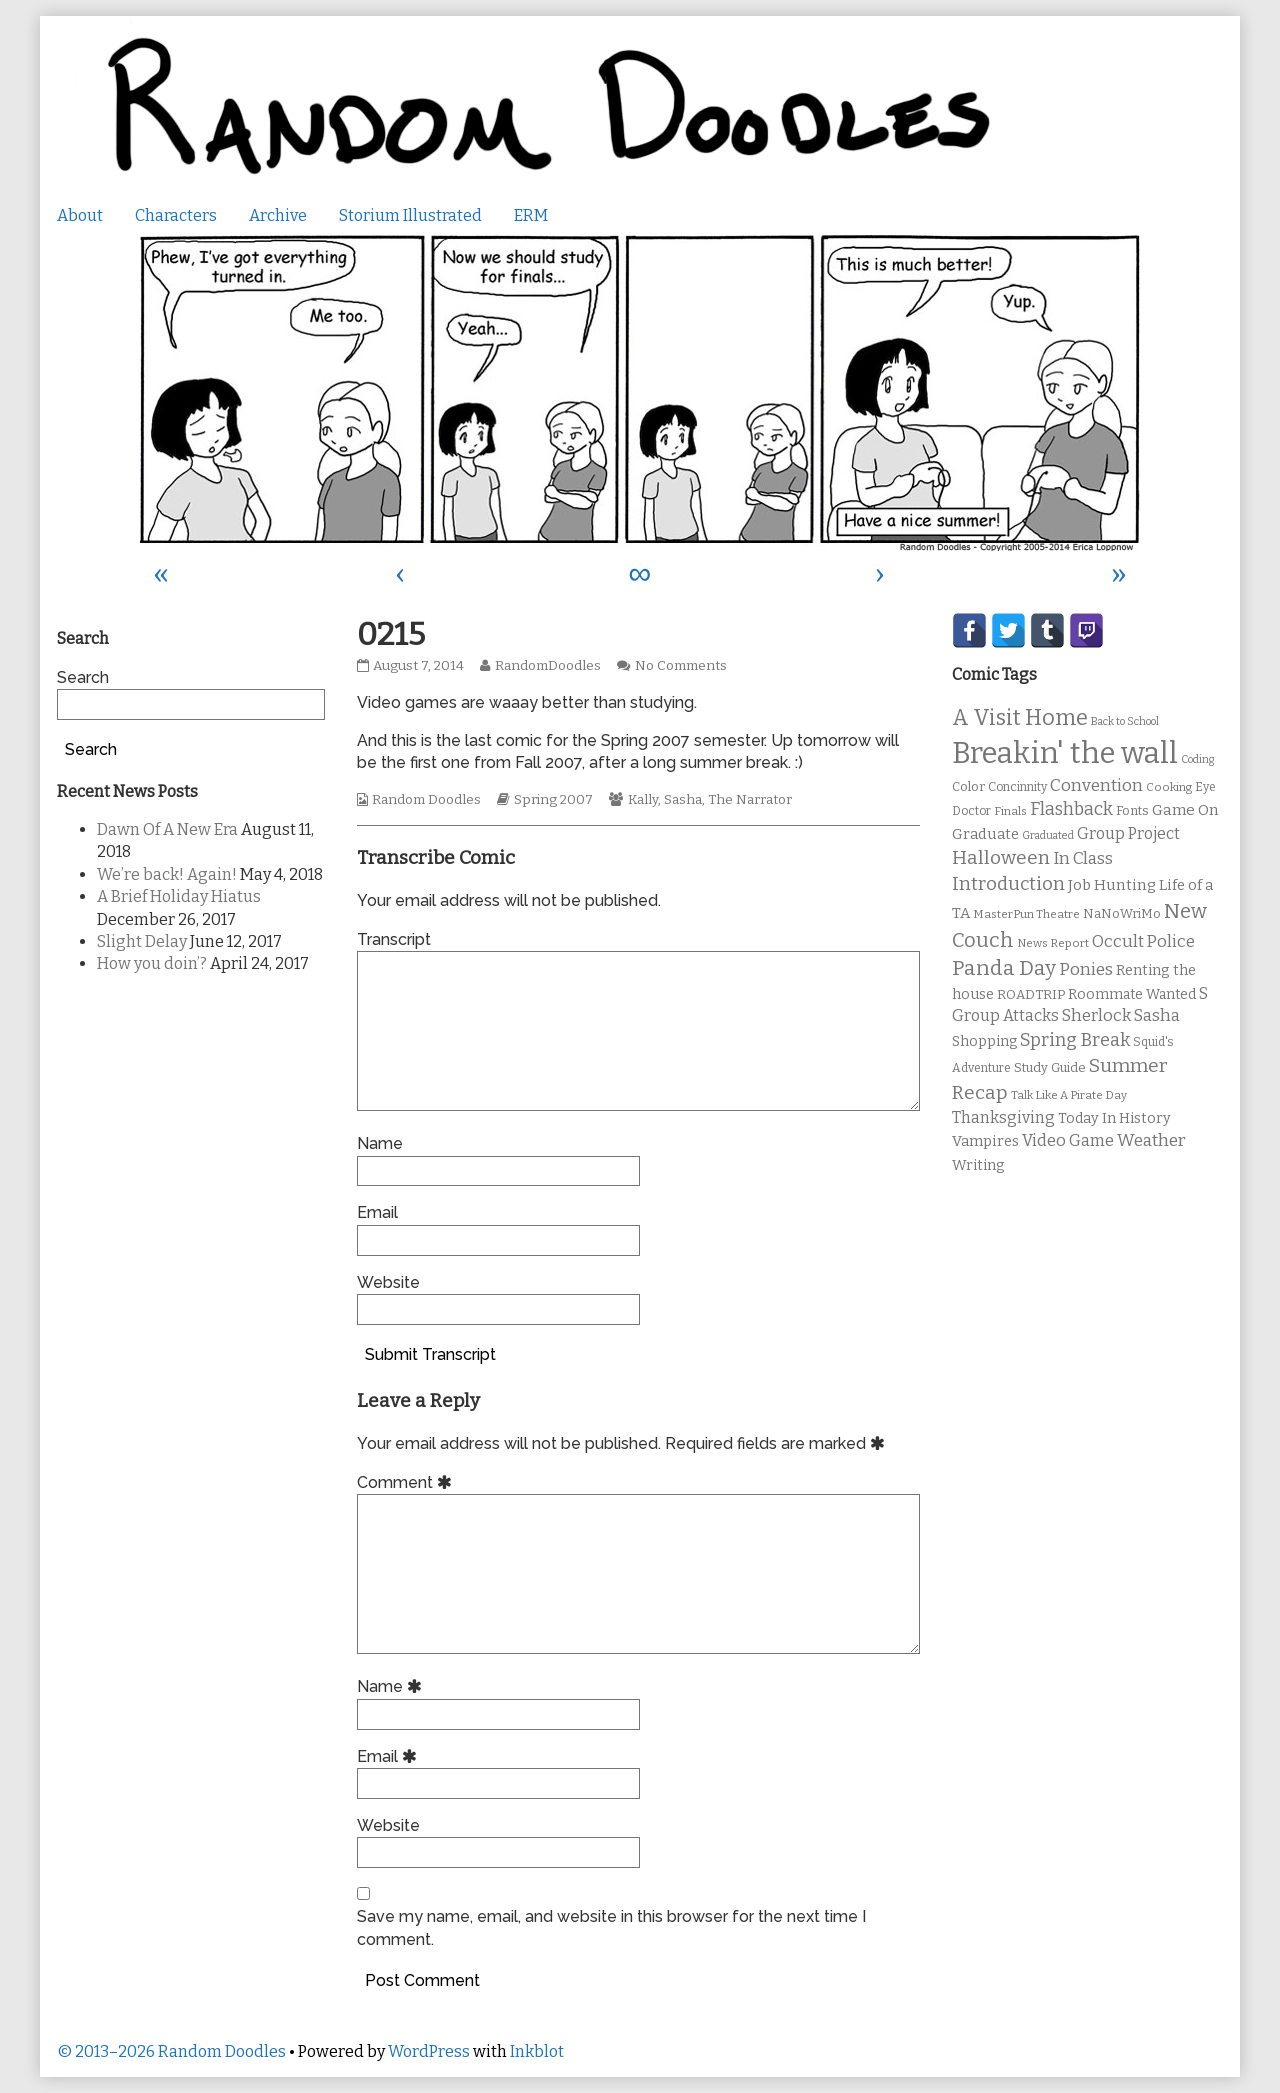  What do you see at coordinates (1001, 857) in the screenshot?
I see `Halloween [Halloween (28 items)]` at bounding box center [1001, 857].